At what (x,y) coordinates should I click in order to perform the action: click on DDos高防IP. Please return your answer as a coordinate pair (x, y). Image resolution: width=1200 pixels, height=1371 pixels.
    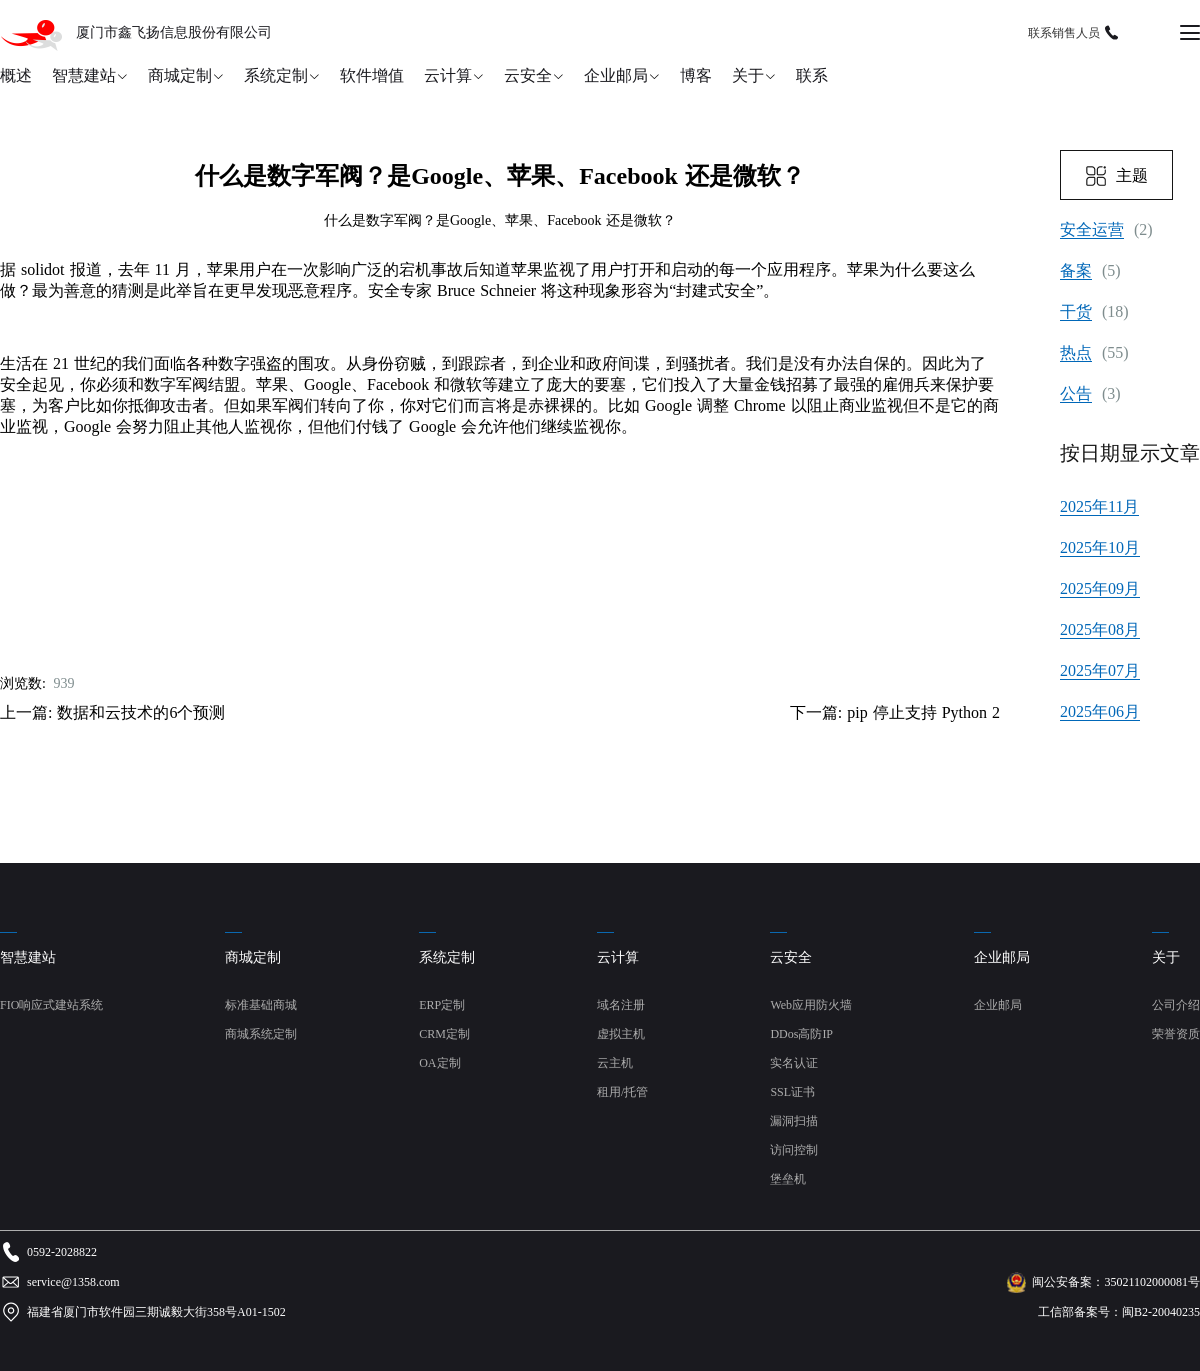
    Looking at the image, I should click on (801, 1034).